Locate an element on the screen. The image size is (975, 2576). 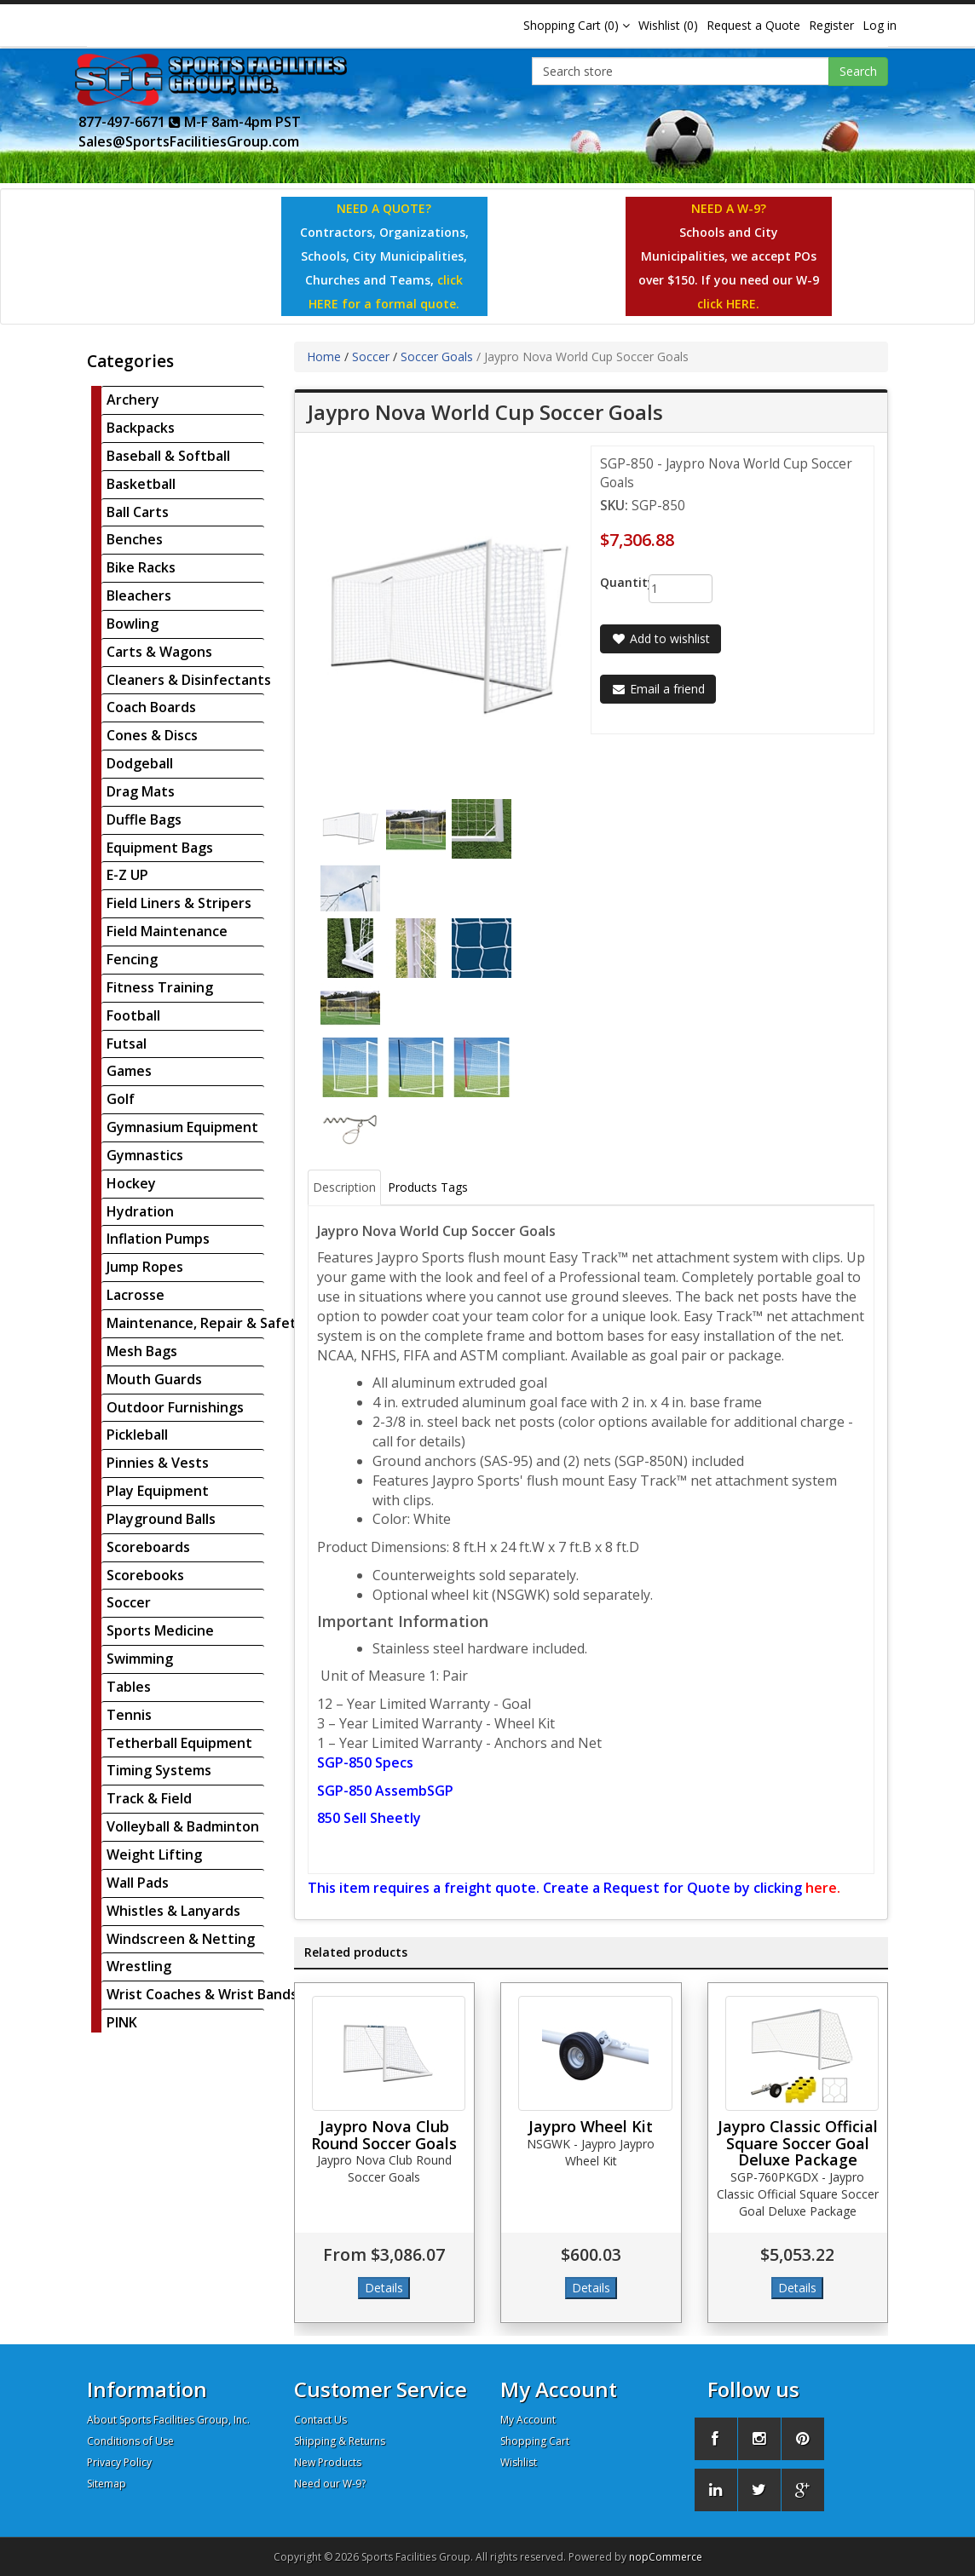
Sitemap is located at coordinates (106, 2483).